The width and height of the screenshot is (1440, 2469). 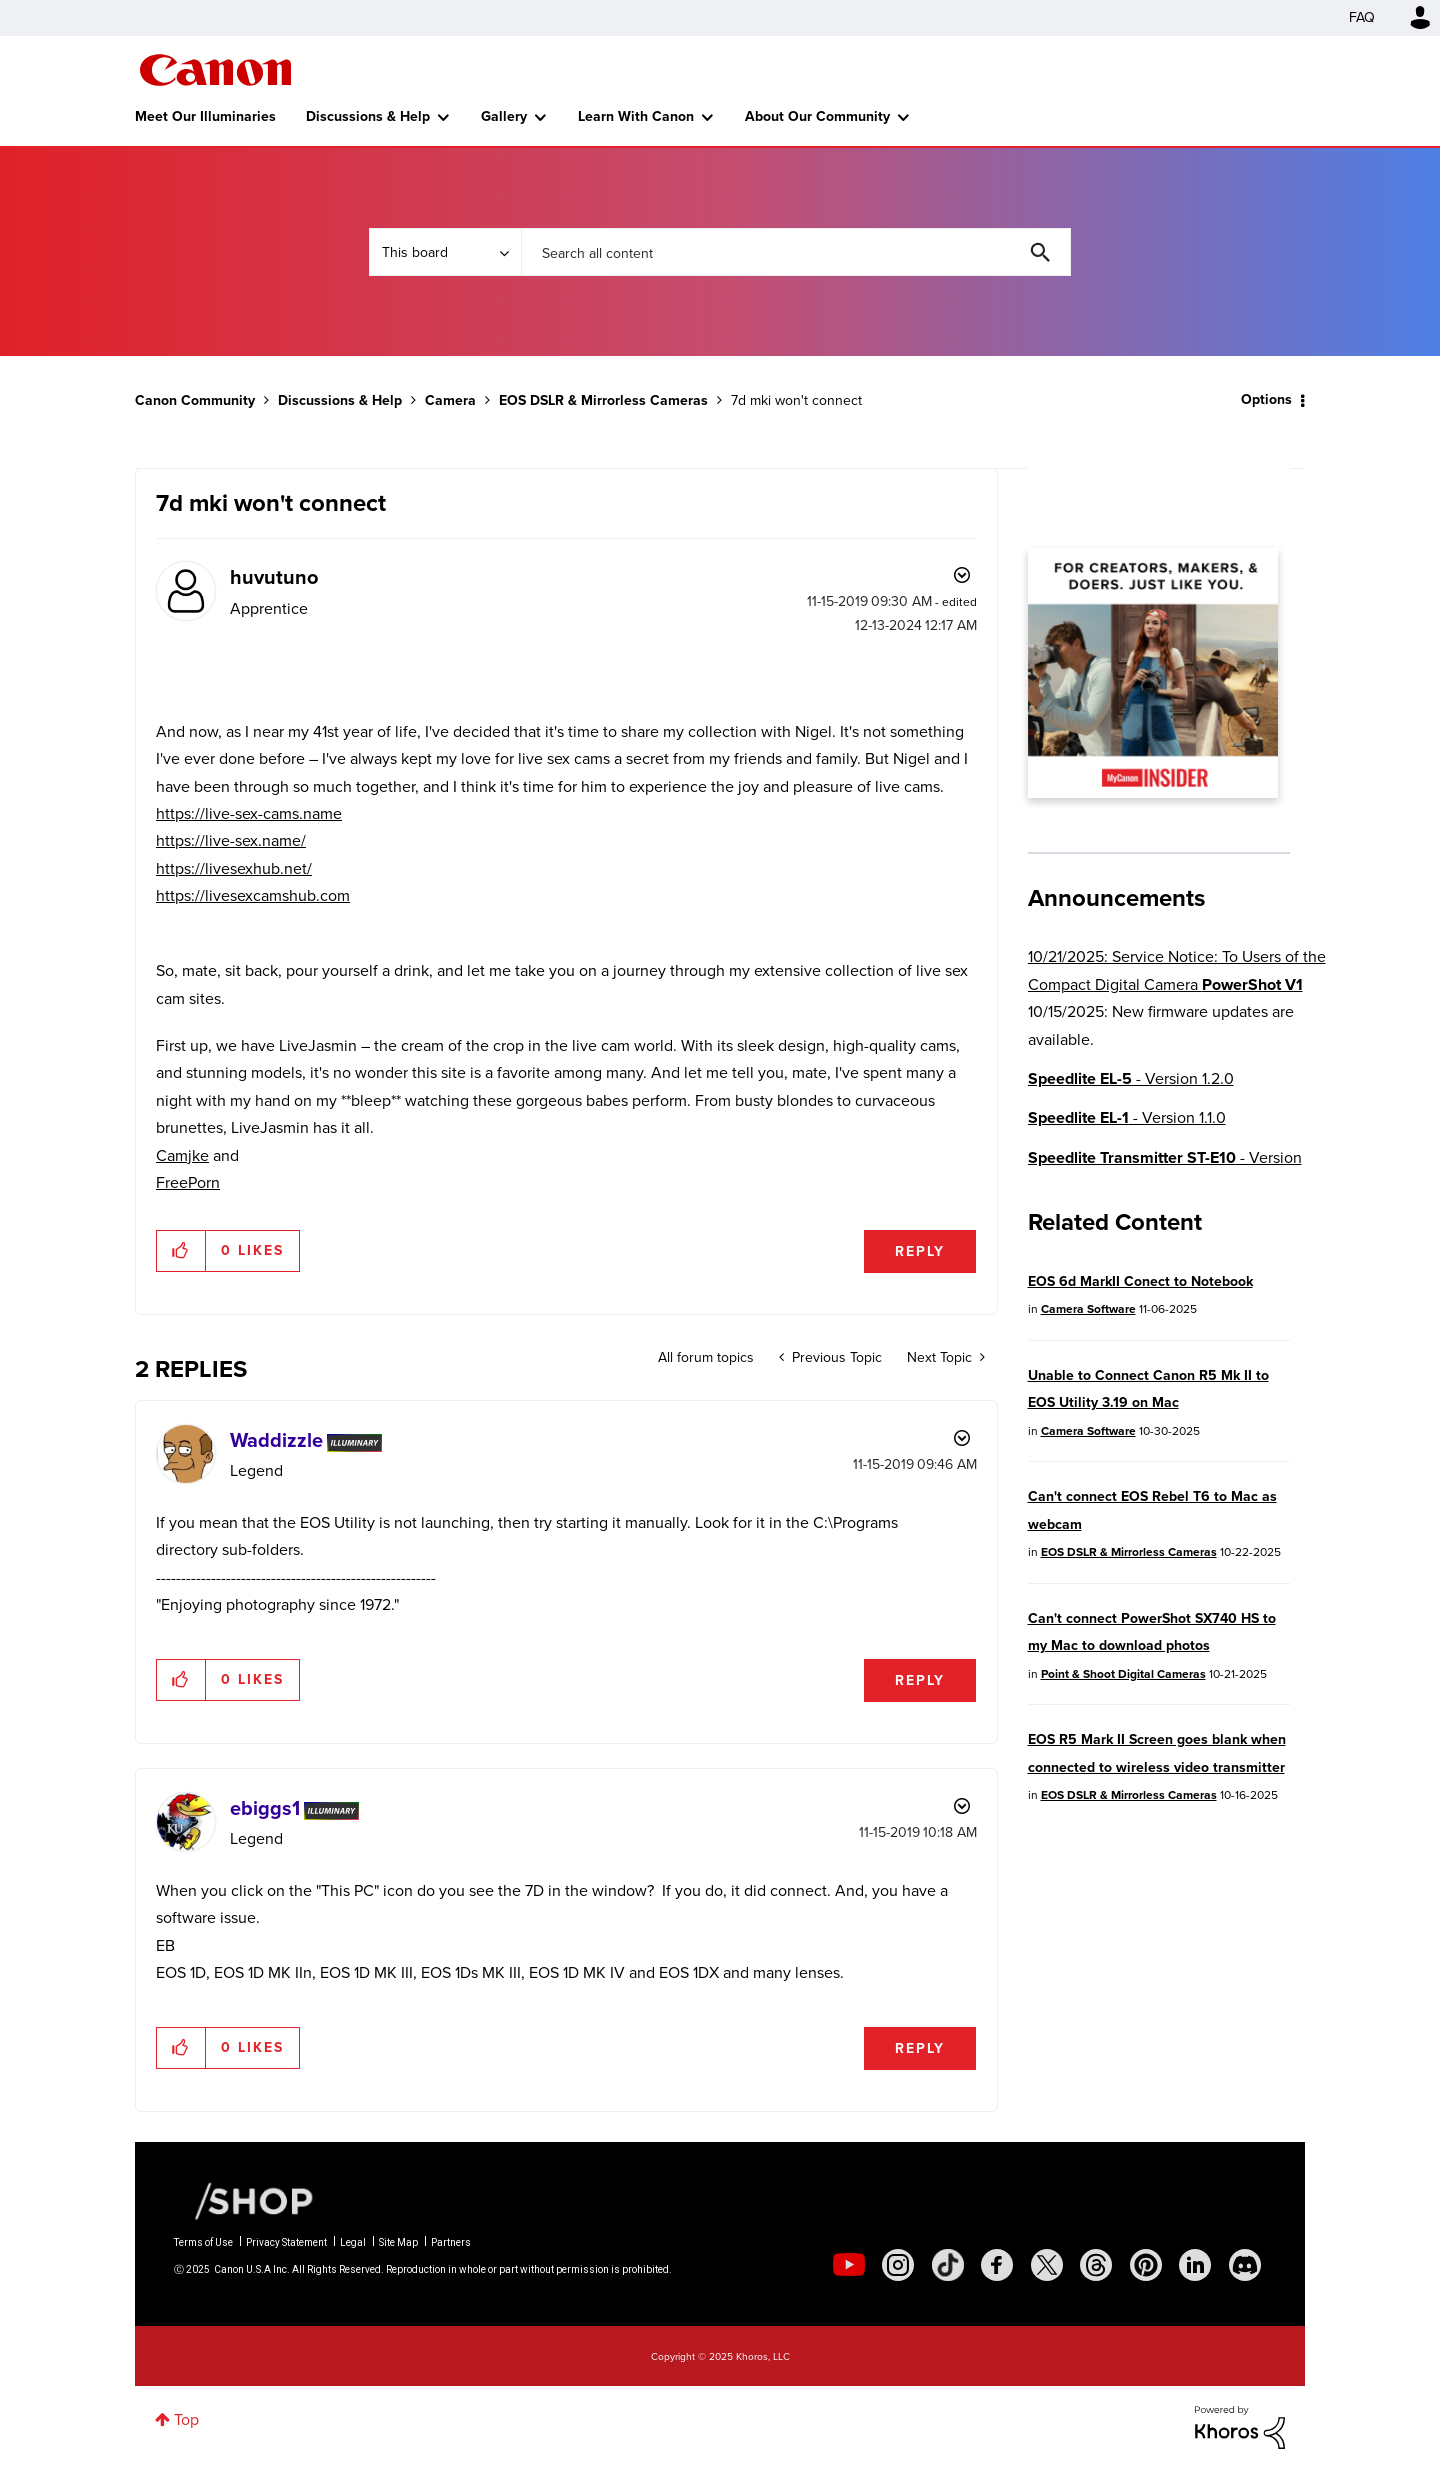 I want to click on 10/21/2025: Service Notice: To Users of the Compact Digital Camera, so click(x=1177, y=970).